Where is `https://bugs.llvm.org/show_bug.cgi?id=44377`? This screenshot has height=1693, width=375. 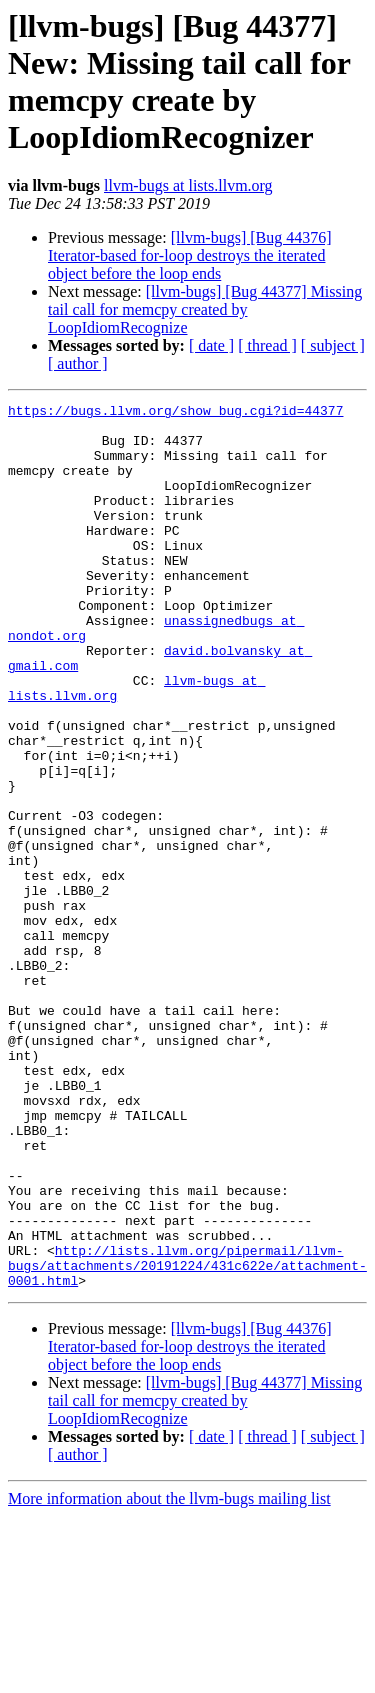 https://bugs.llvm.org/show_bug.cgi?id=44377 is located at coordinates (175, 413).